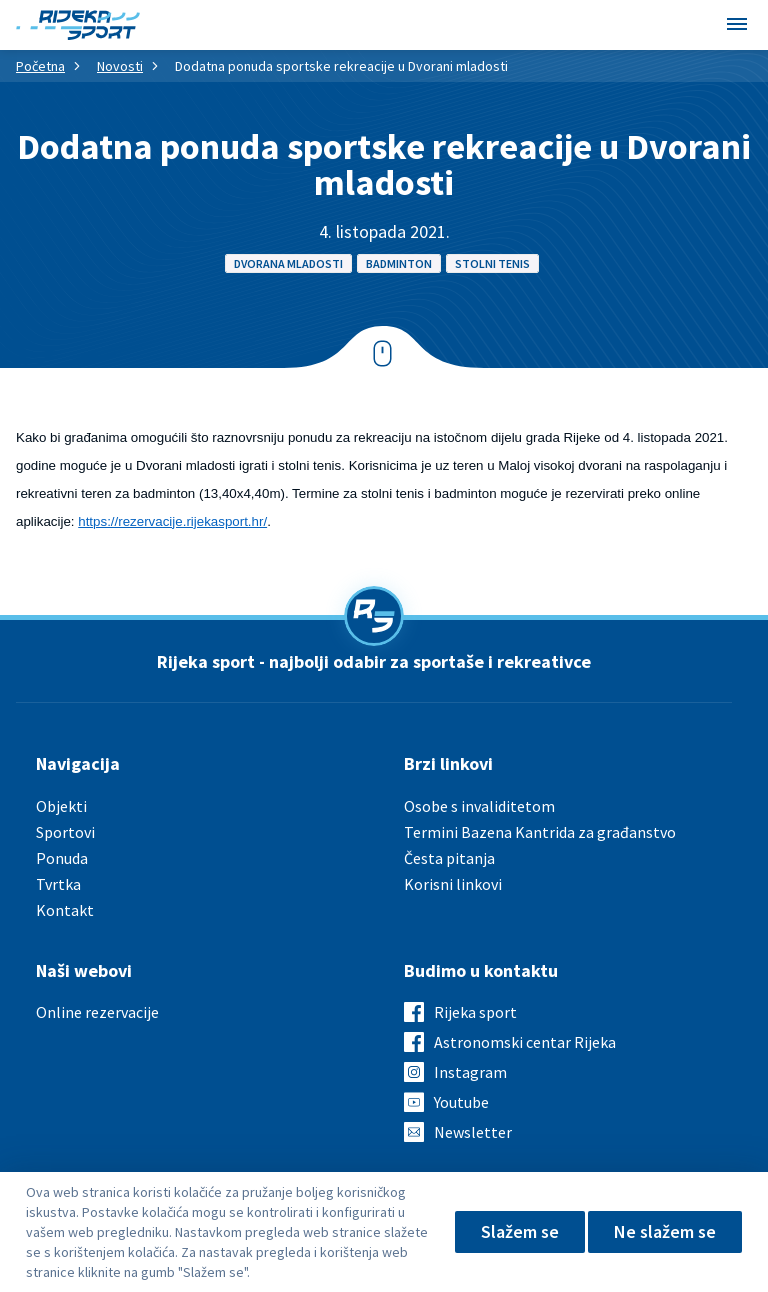  Describe the element at coordinates (479, 806) in the screenshot. I see `Osobe s invaliditetom` at that location.